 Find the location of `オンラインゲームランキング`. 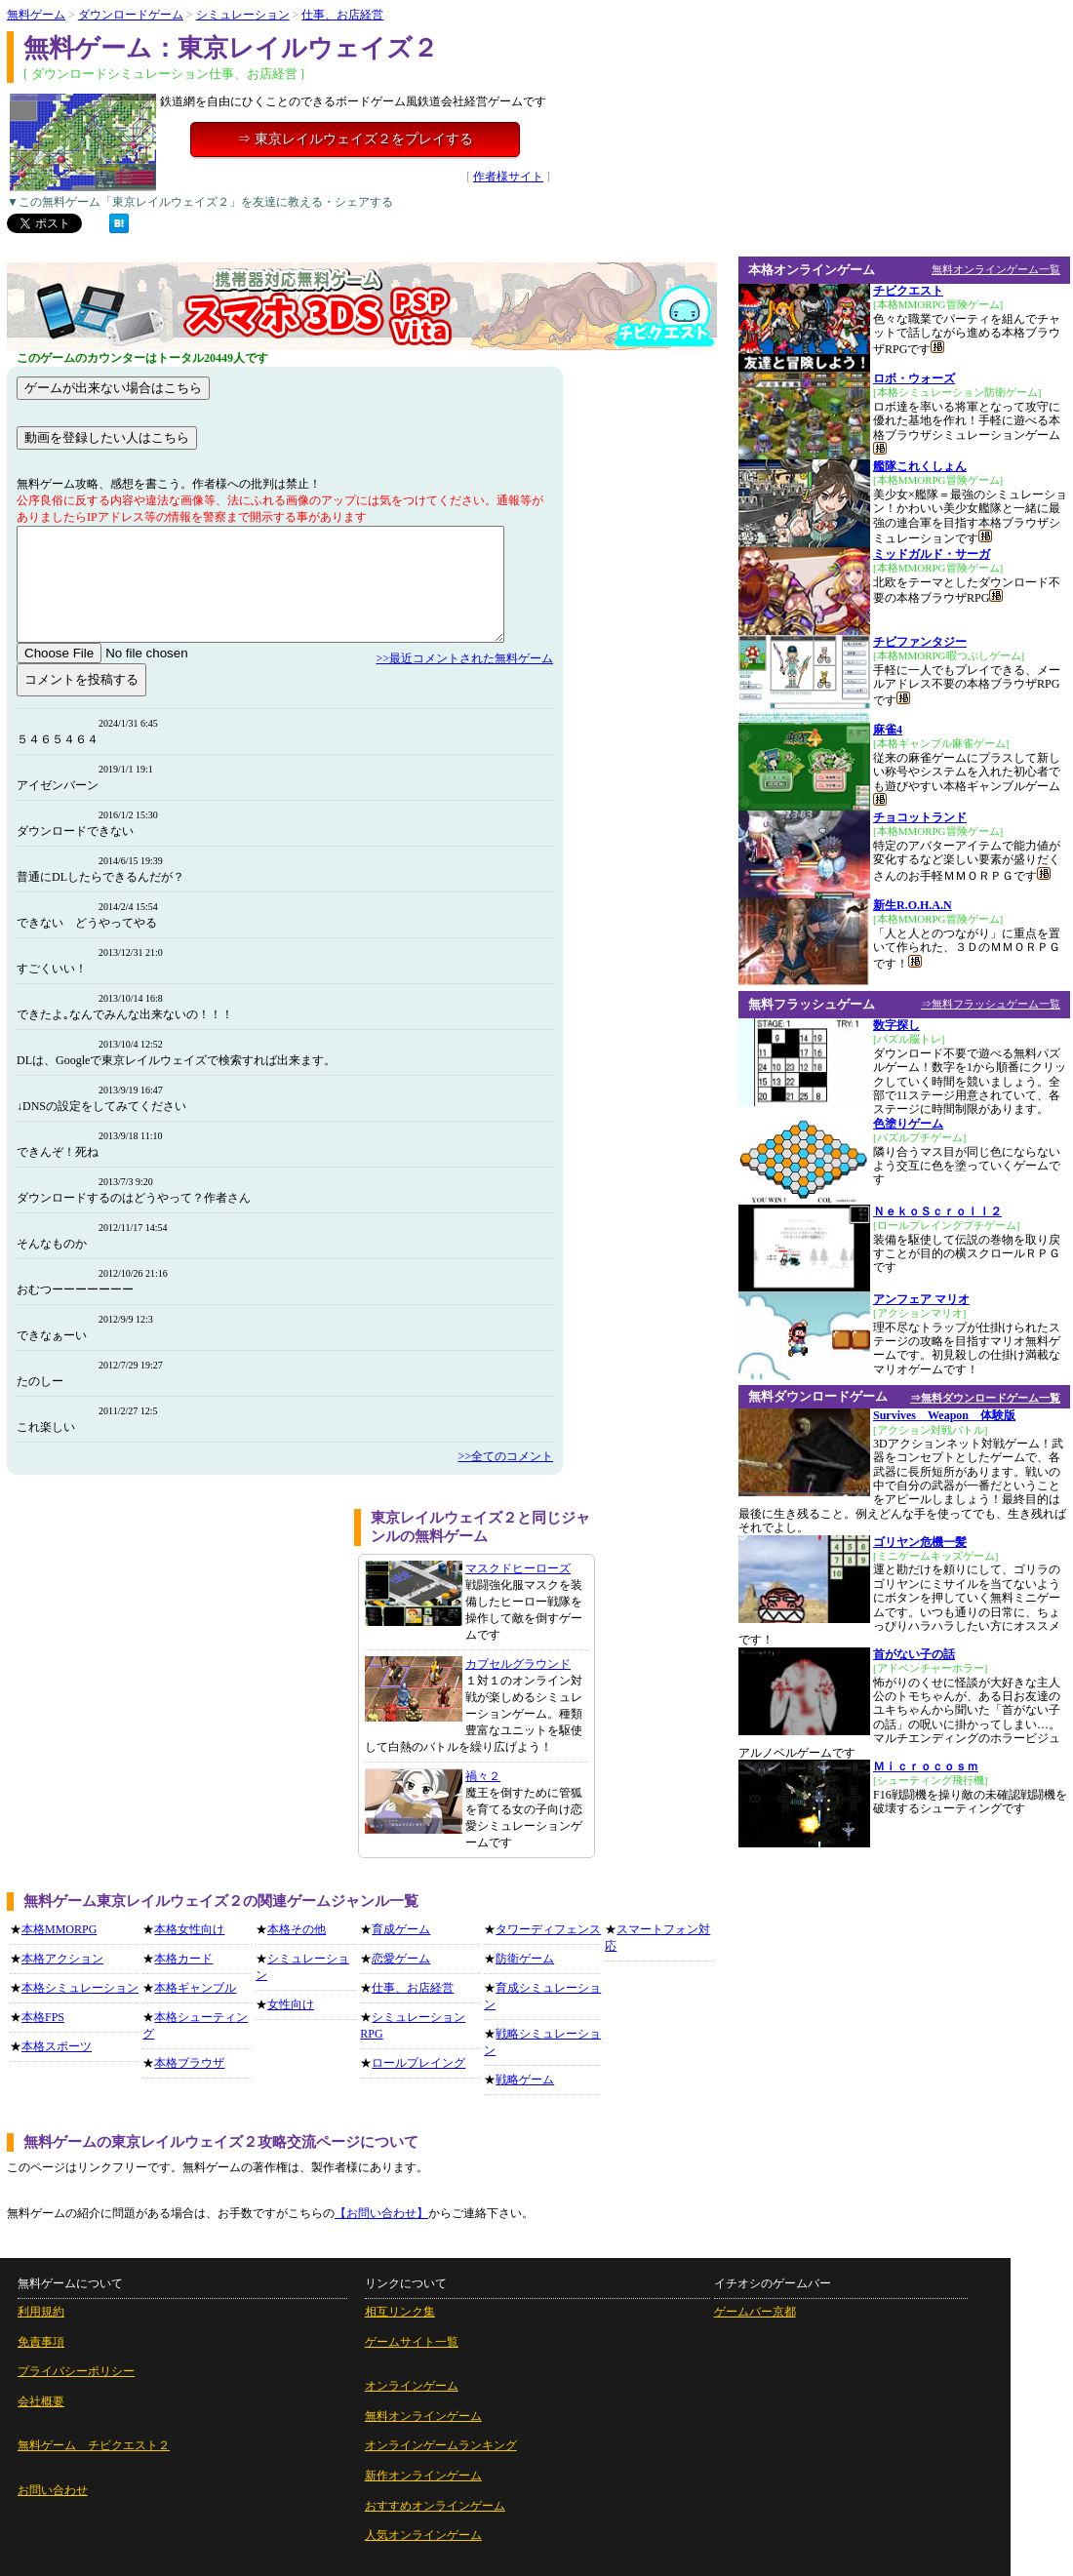

オンラインゲームランキング is located at coordinates (441, 2445).